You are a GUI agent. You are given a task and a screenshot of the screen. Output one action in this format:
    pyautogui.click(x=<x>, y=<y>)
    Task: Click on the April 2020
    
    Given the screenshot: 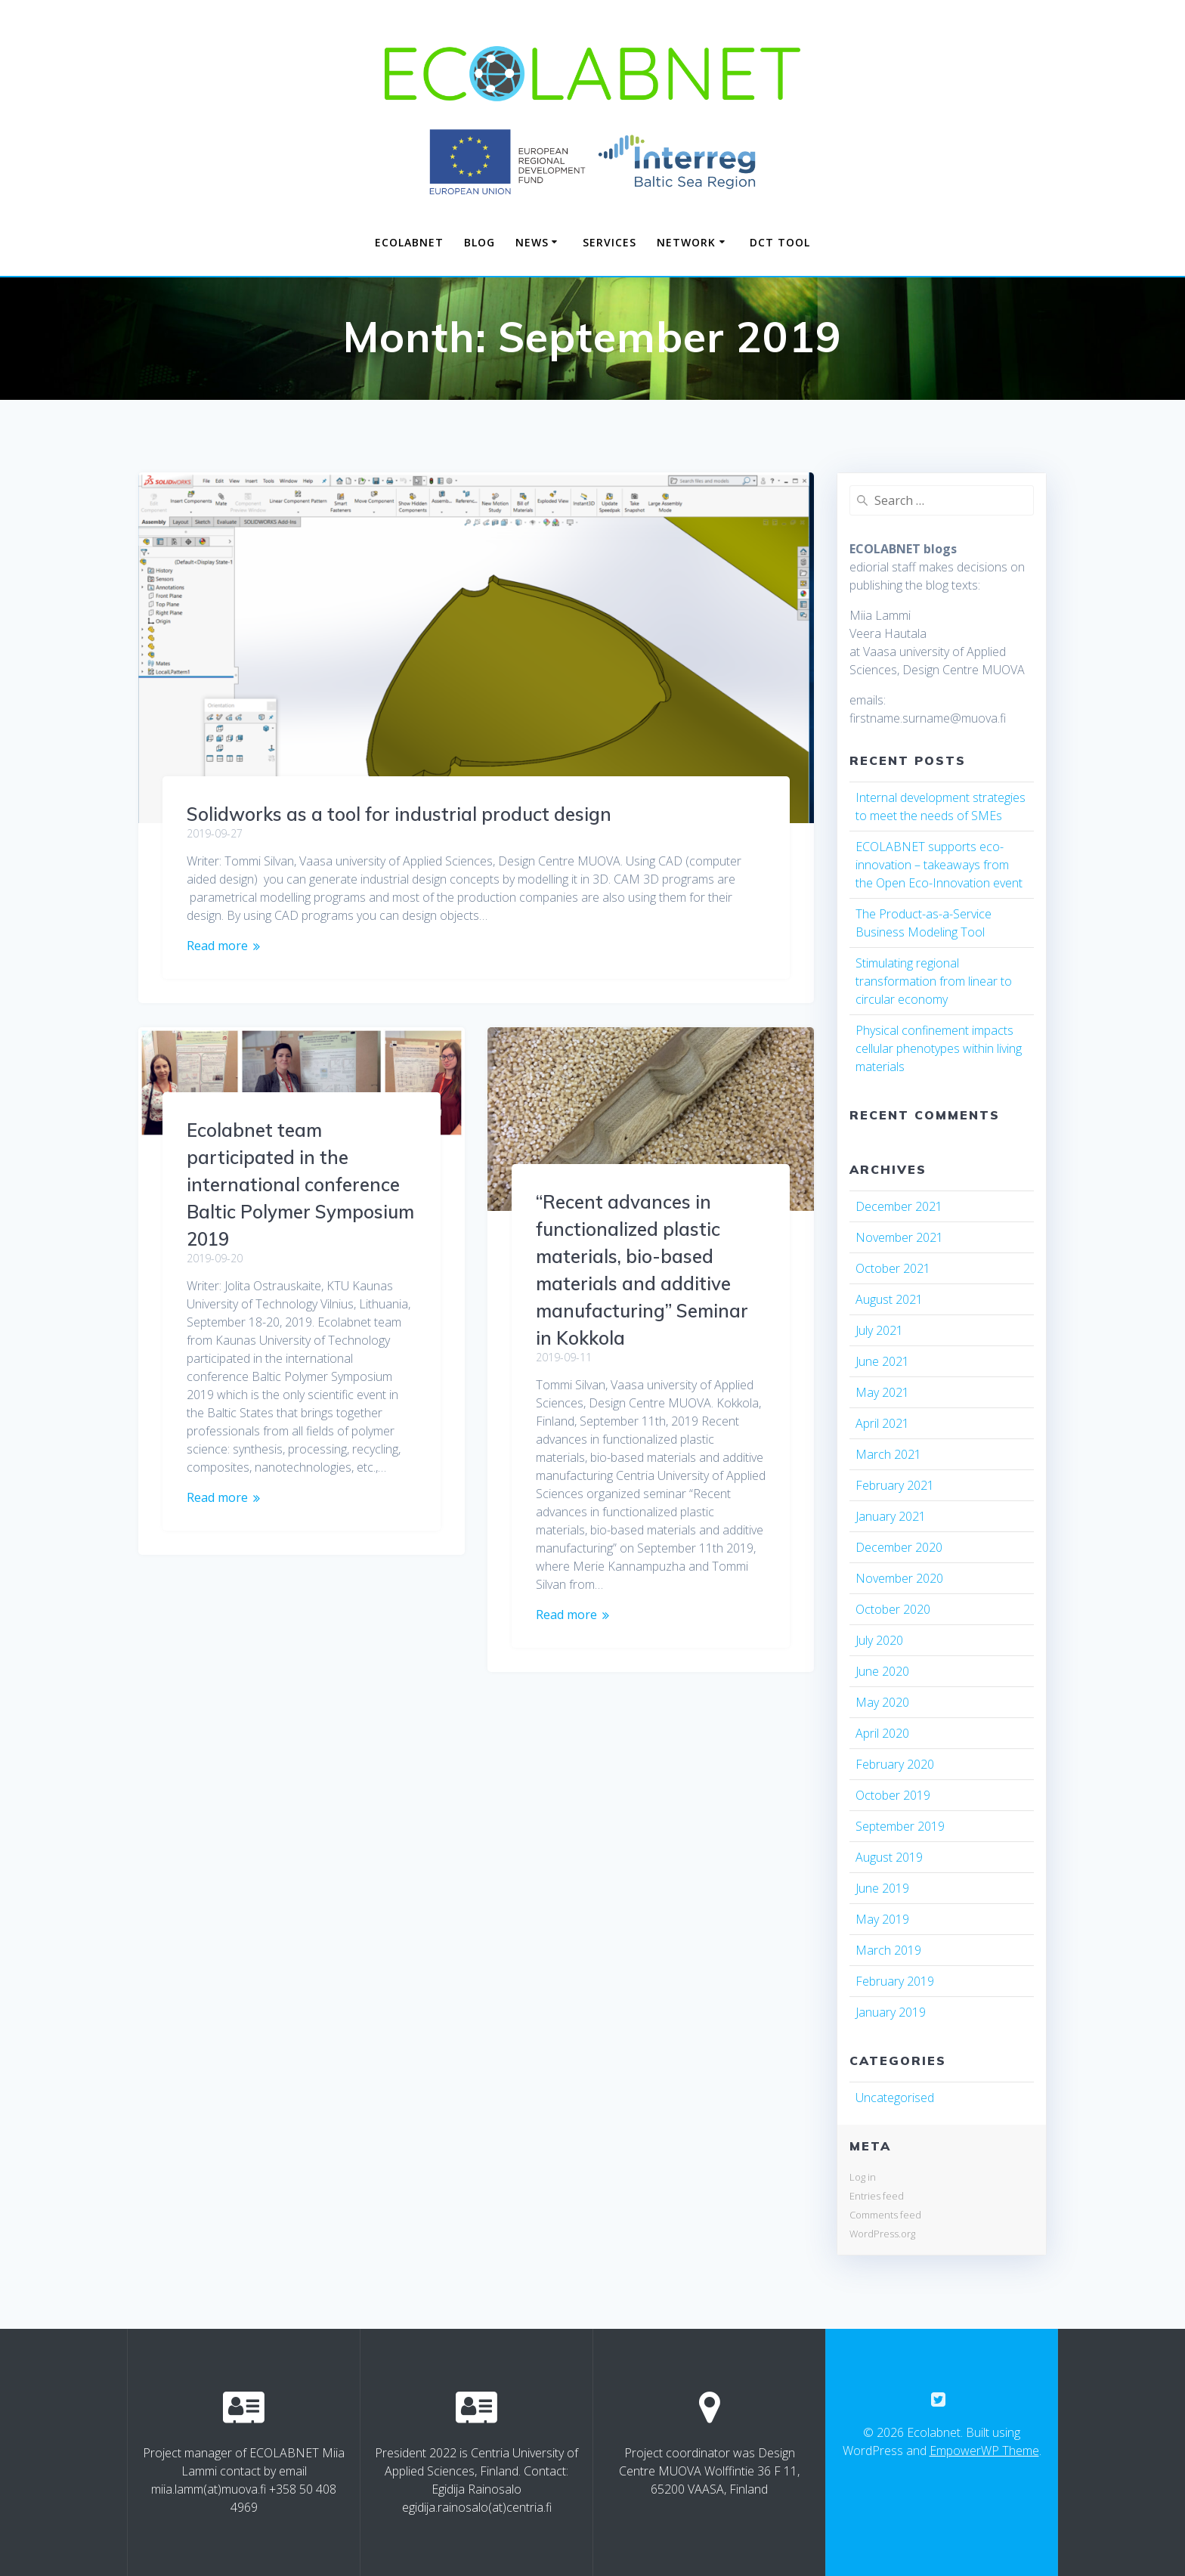 What is the action you would take?
    pyautogui.click(x=882, y=1733)
    